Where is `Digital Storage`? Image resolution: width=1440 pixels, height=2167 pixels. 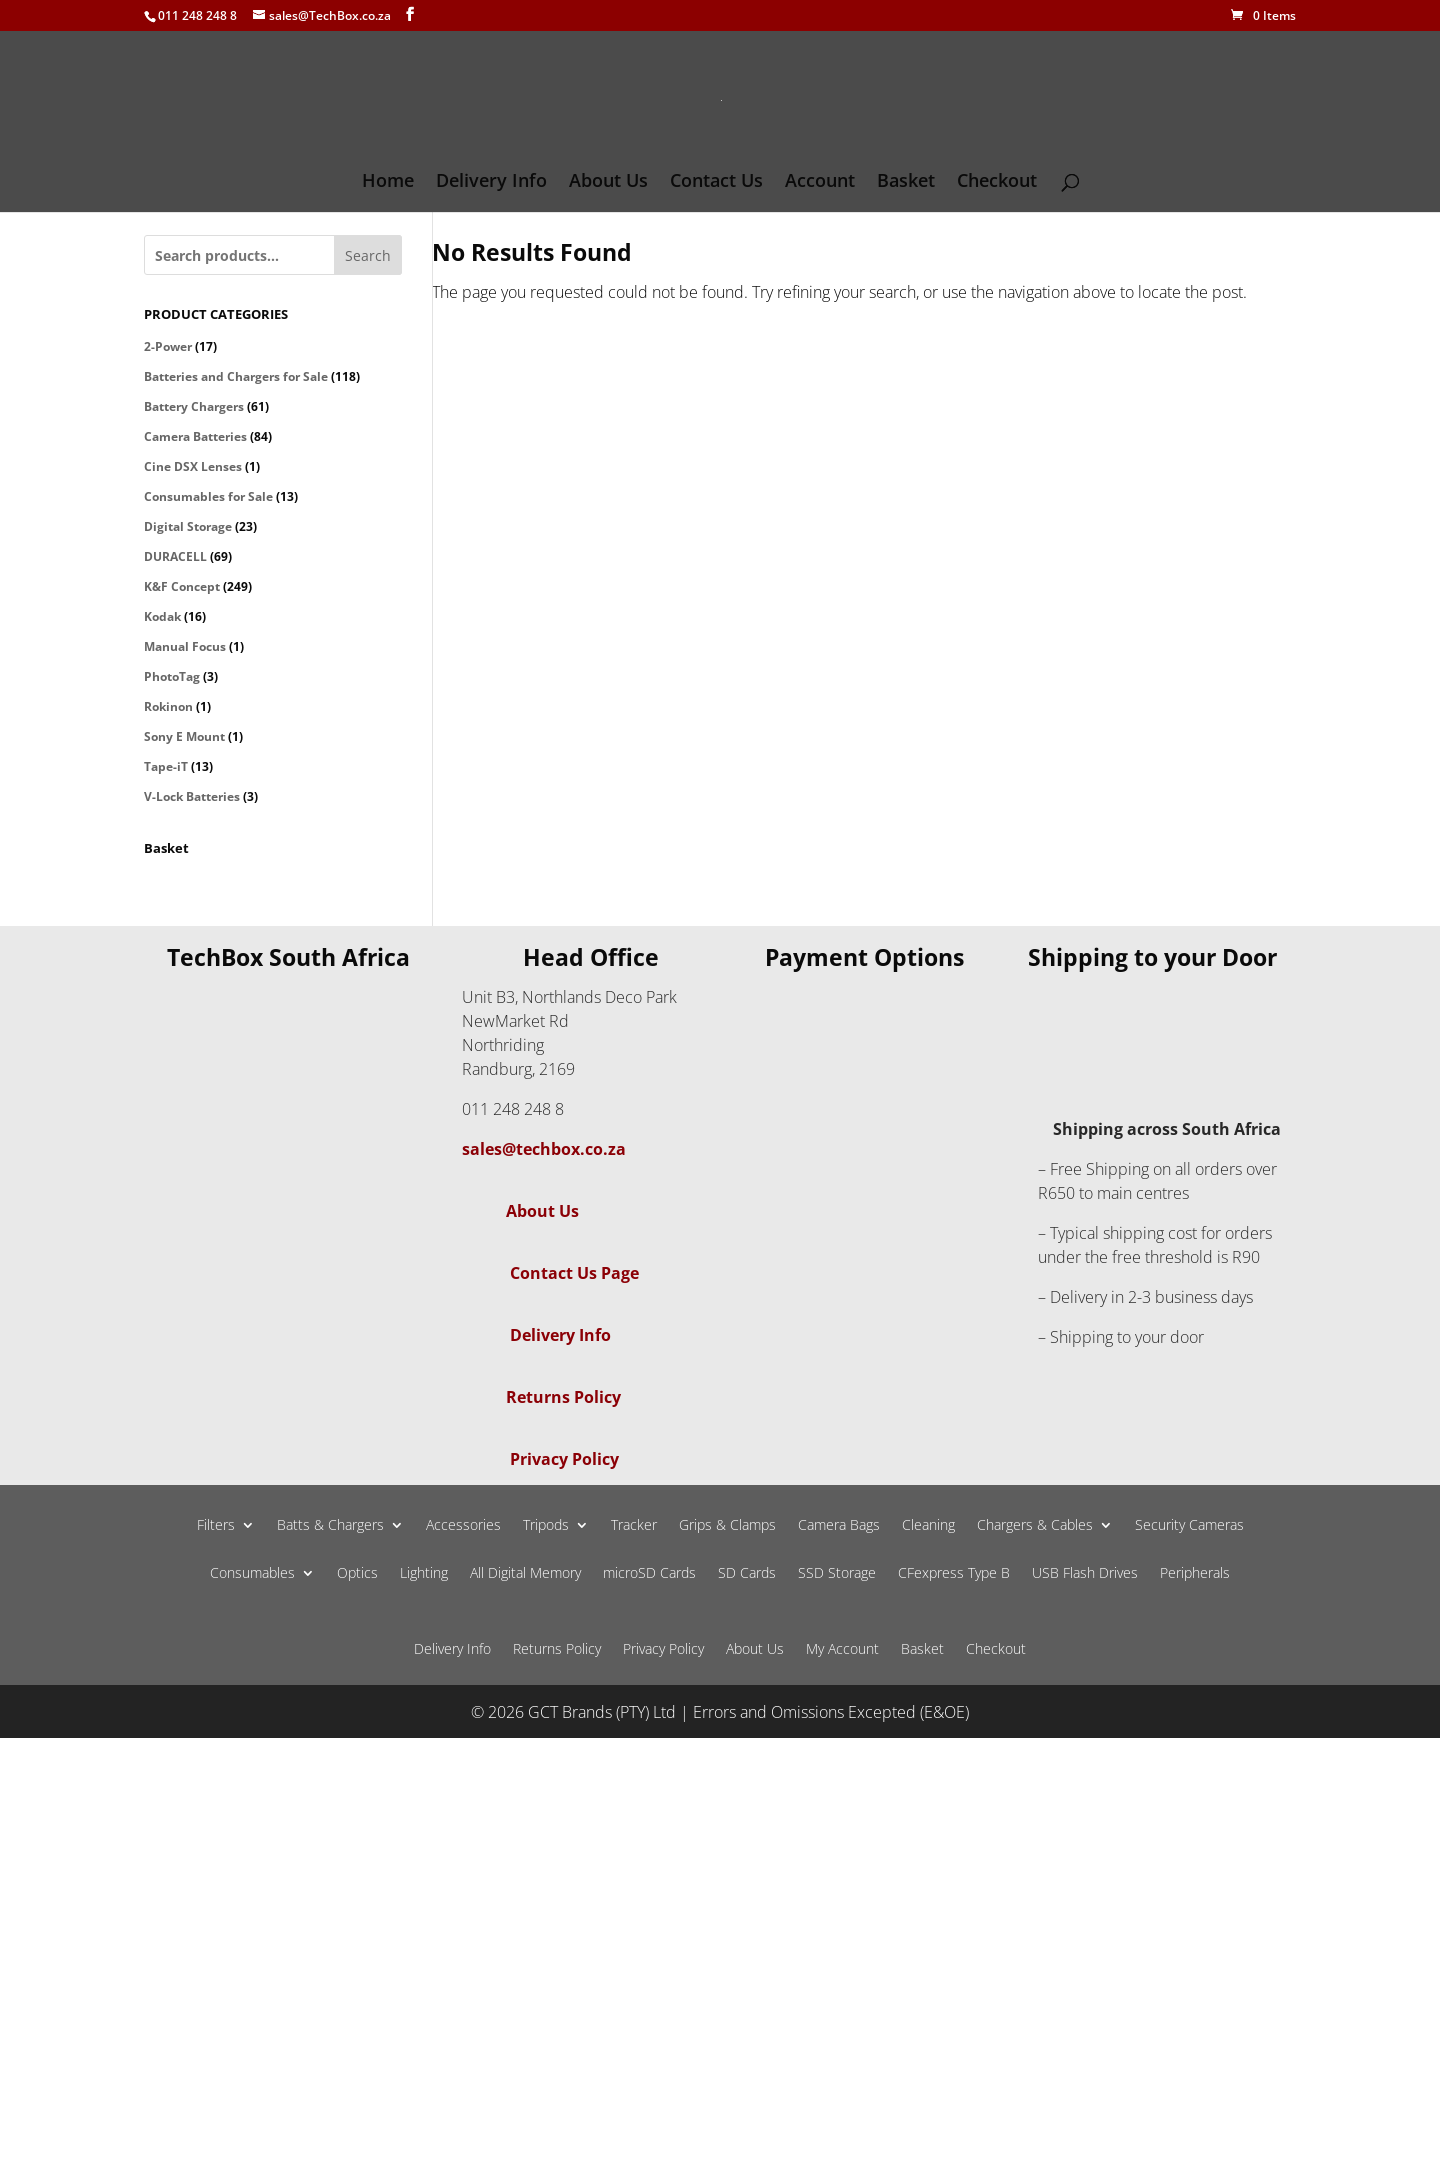 Digital Storage is located at coordinates (188, 526).